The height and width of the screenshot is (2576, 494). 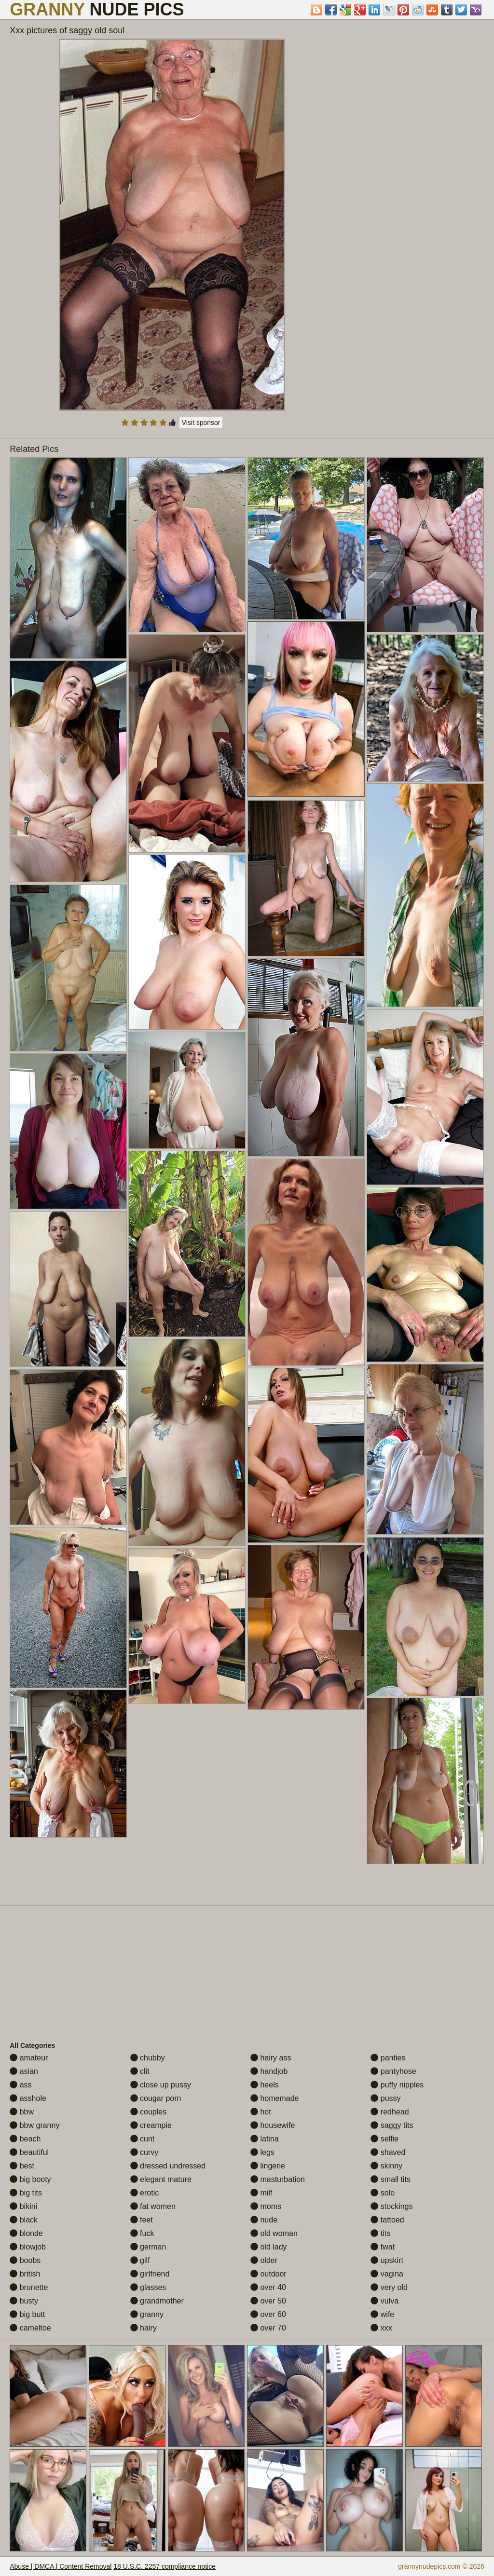 What do you see at coordinates (389, 2112) in the screenshot?
I see `redhead` at bounding box center [389, 2112].